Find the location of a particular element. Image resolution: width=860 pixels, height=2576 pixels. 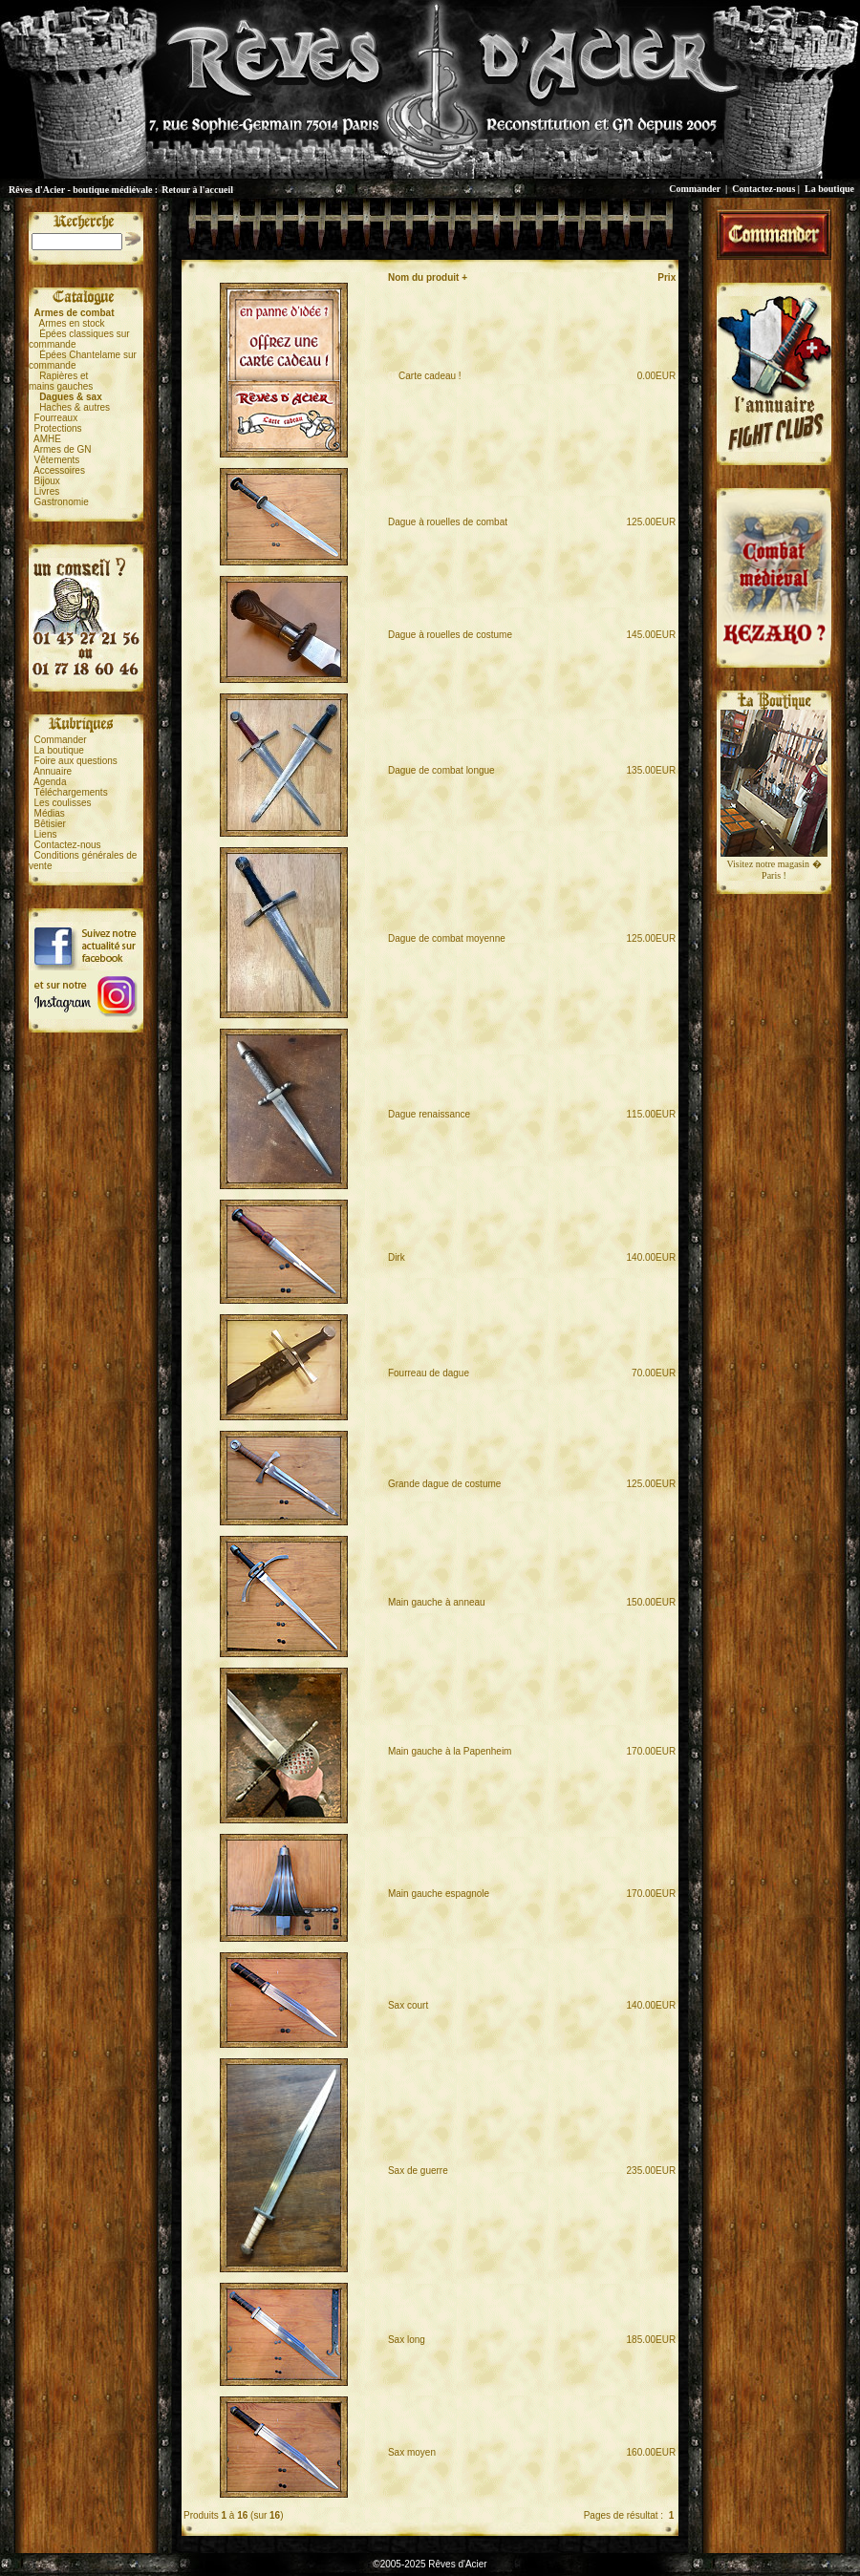

Liens is located at coordinates (45, 834).